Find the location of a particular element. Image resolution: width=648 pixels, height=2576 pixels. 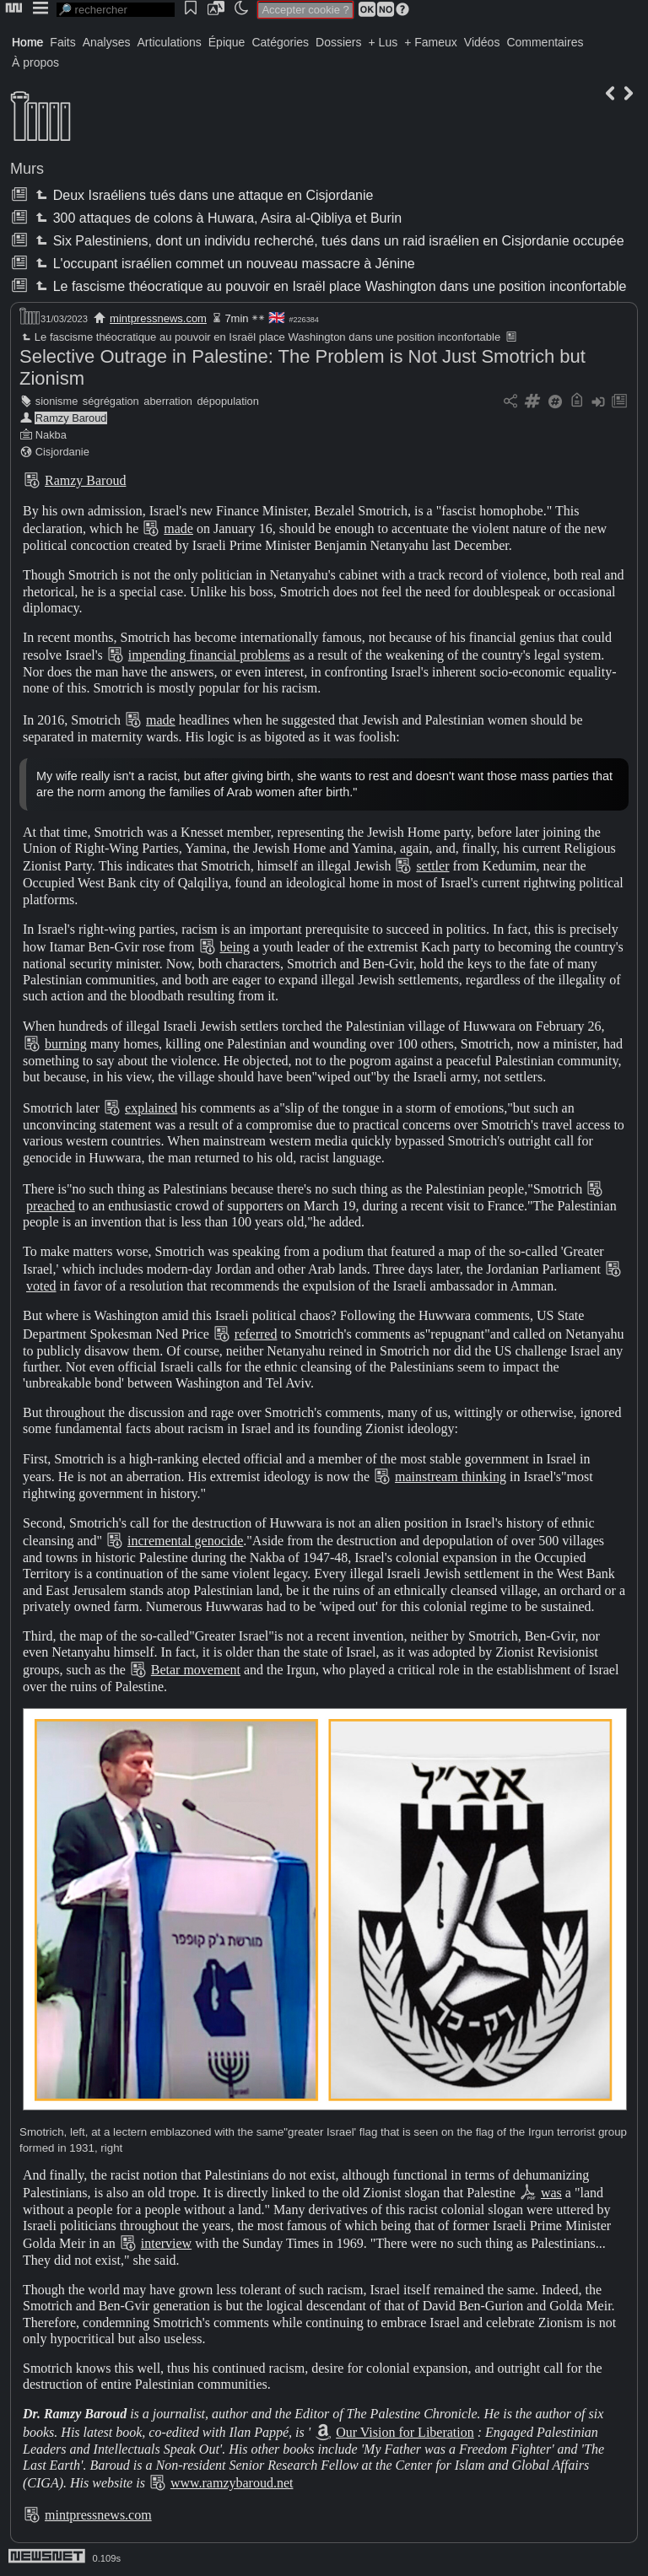

Dossiers is located at coordinates (338, 42).